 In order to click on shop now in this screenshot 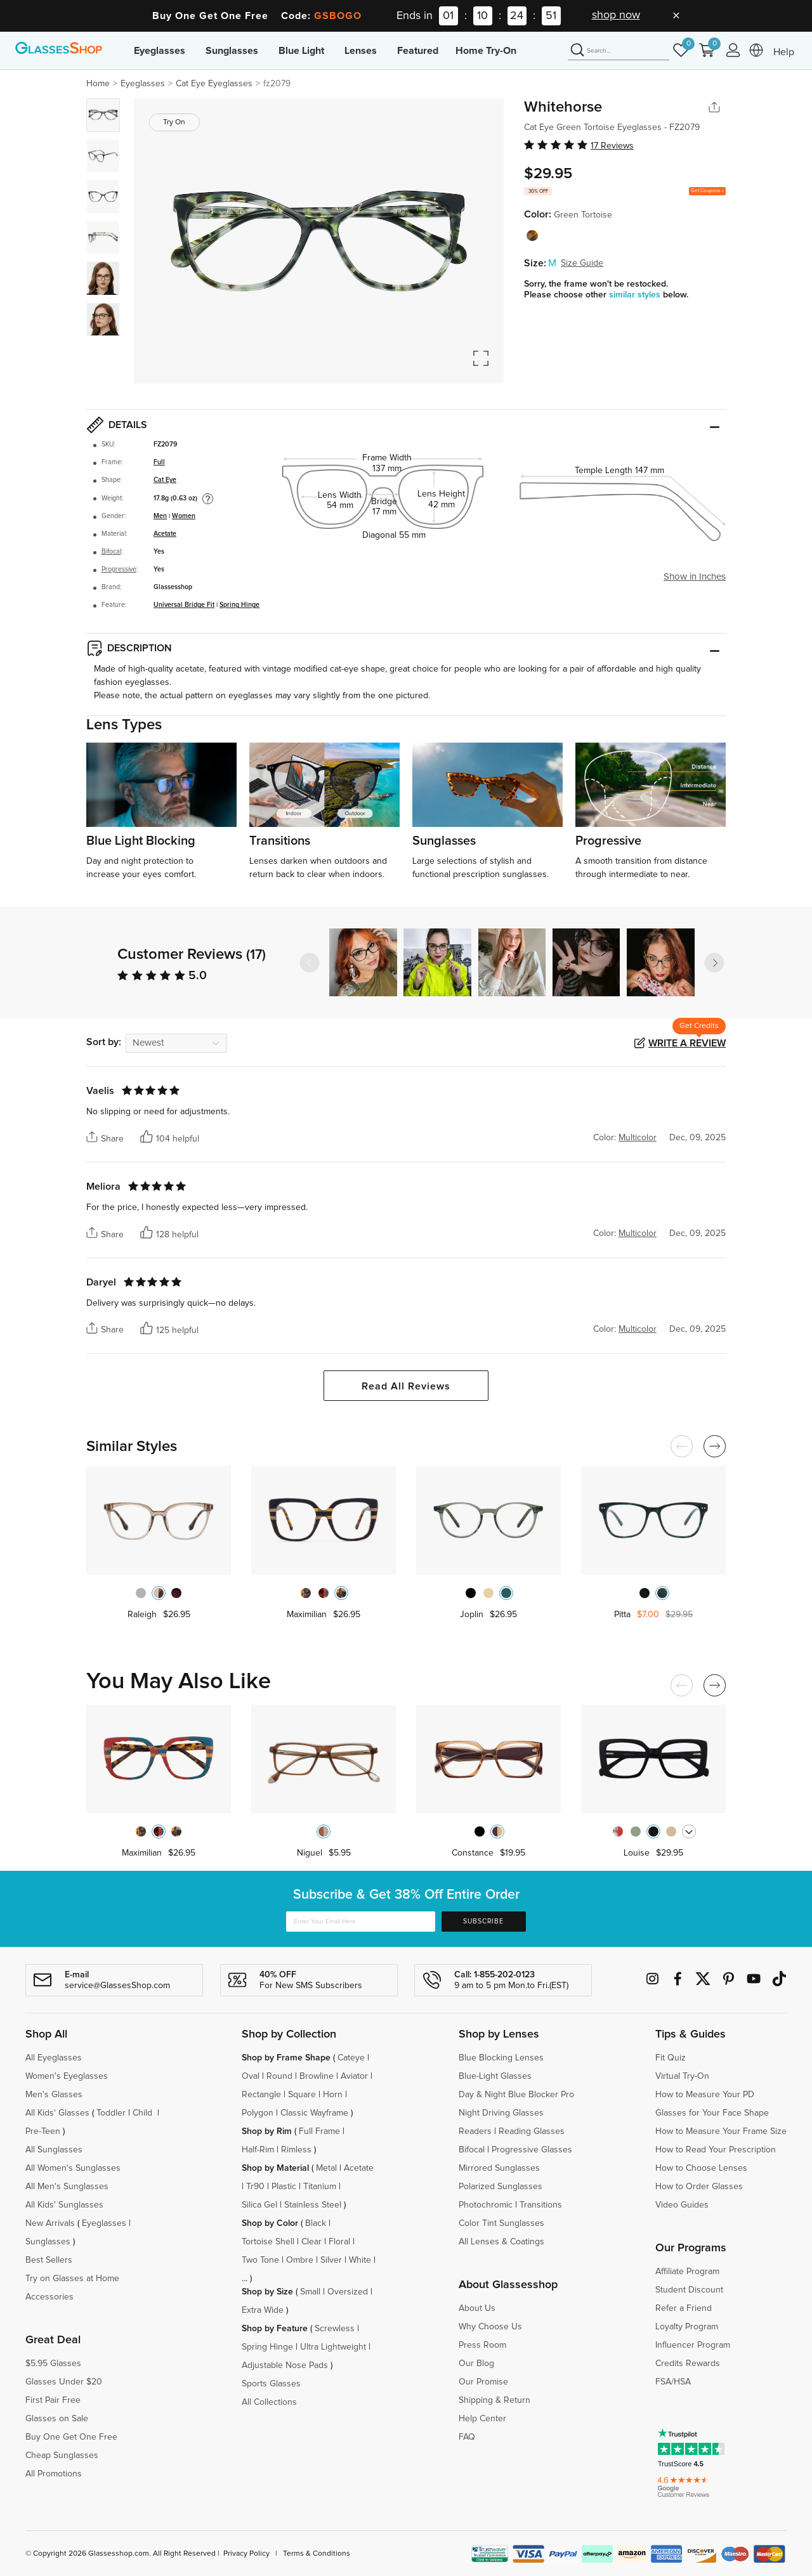, I will do `click(616, 15)`.